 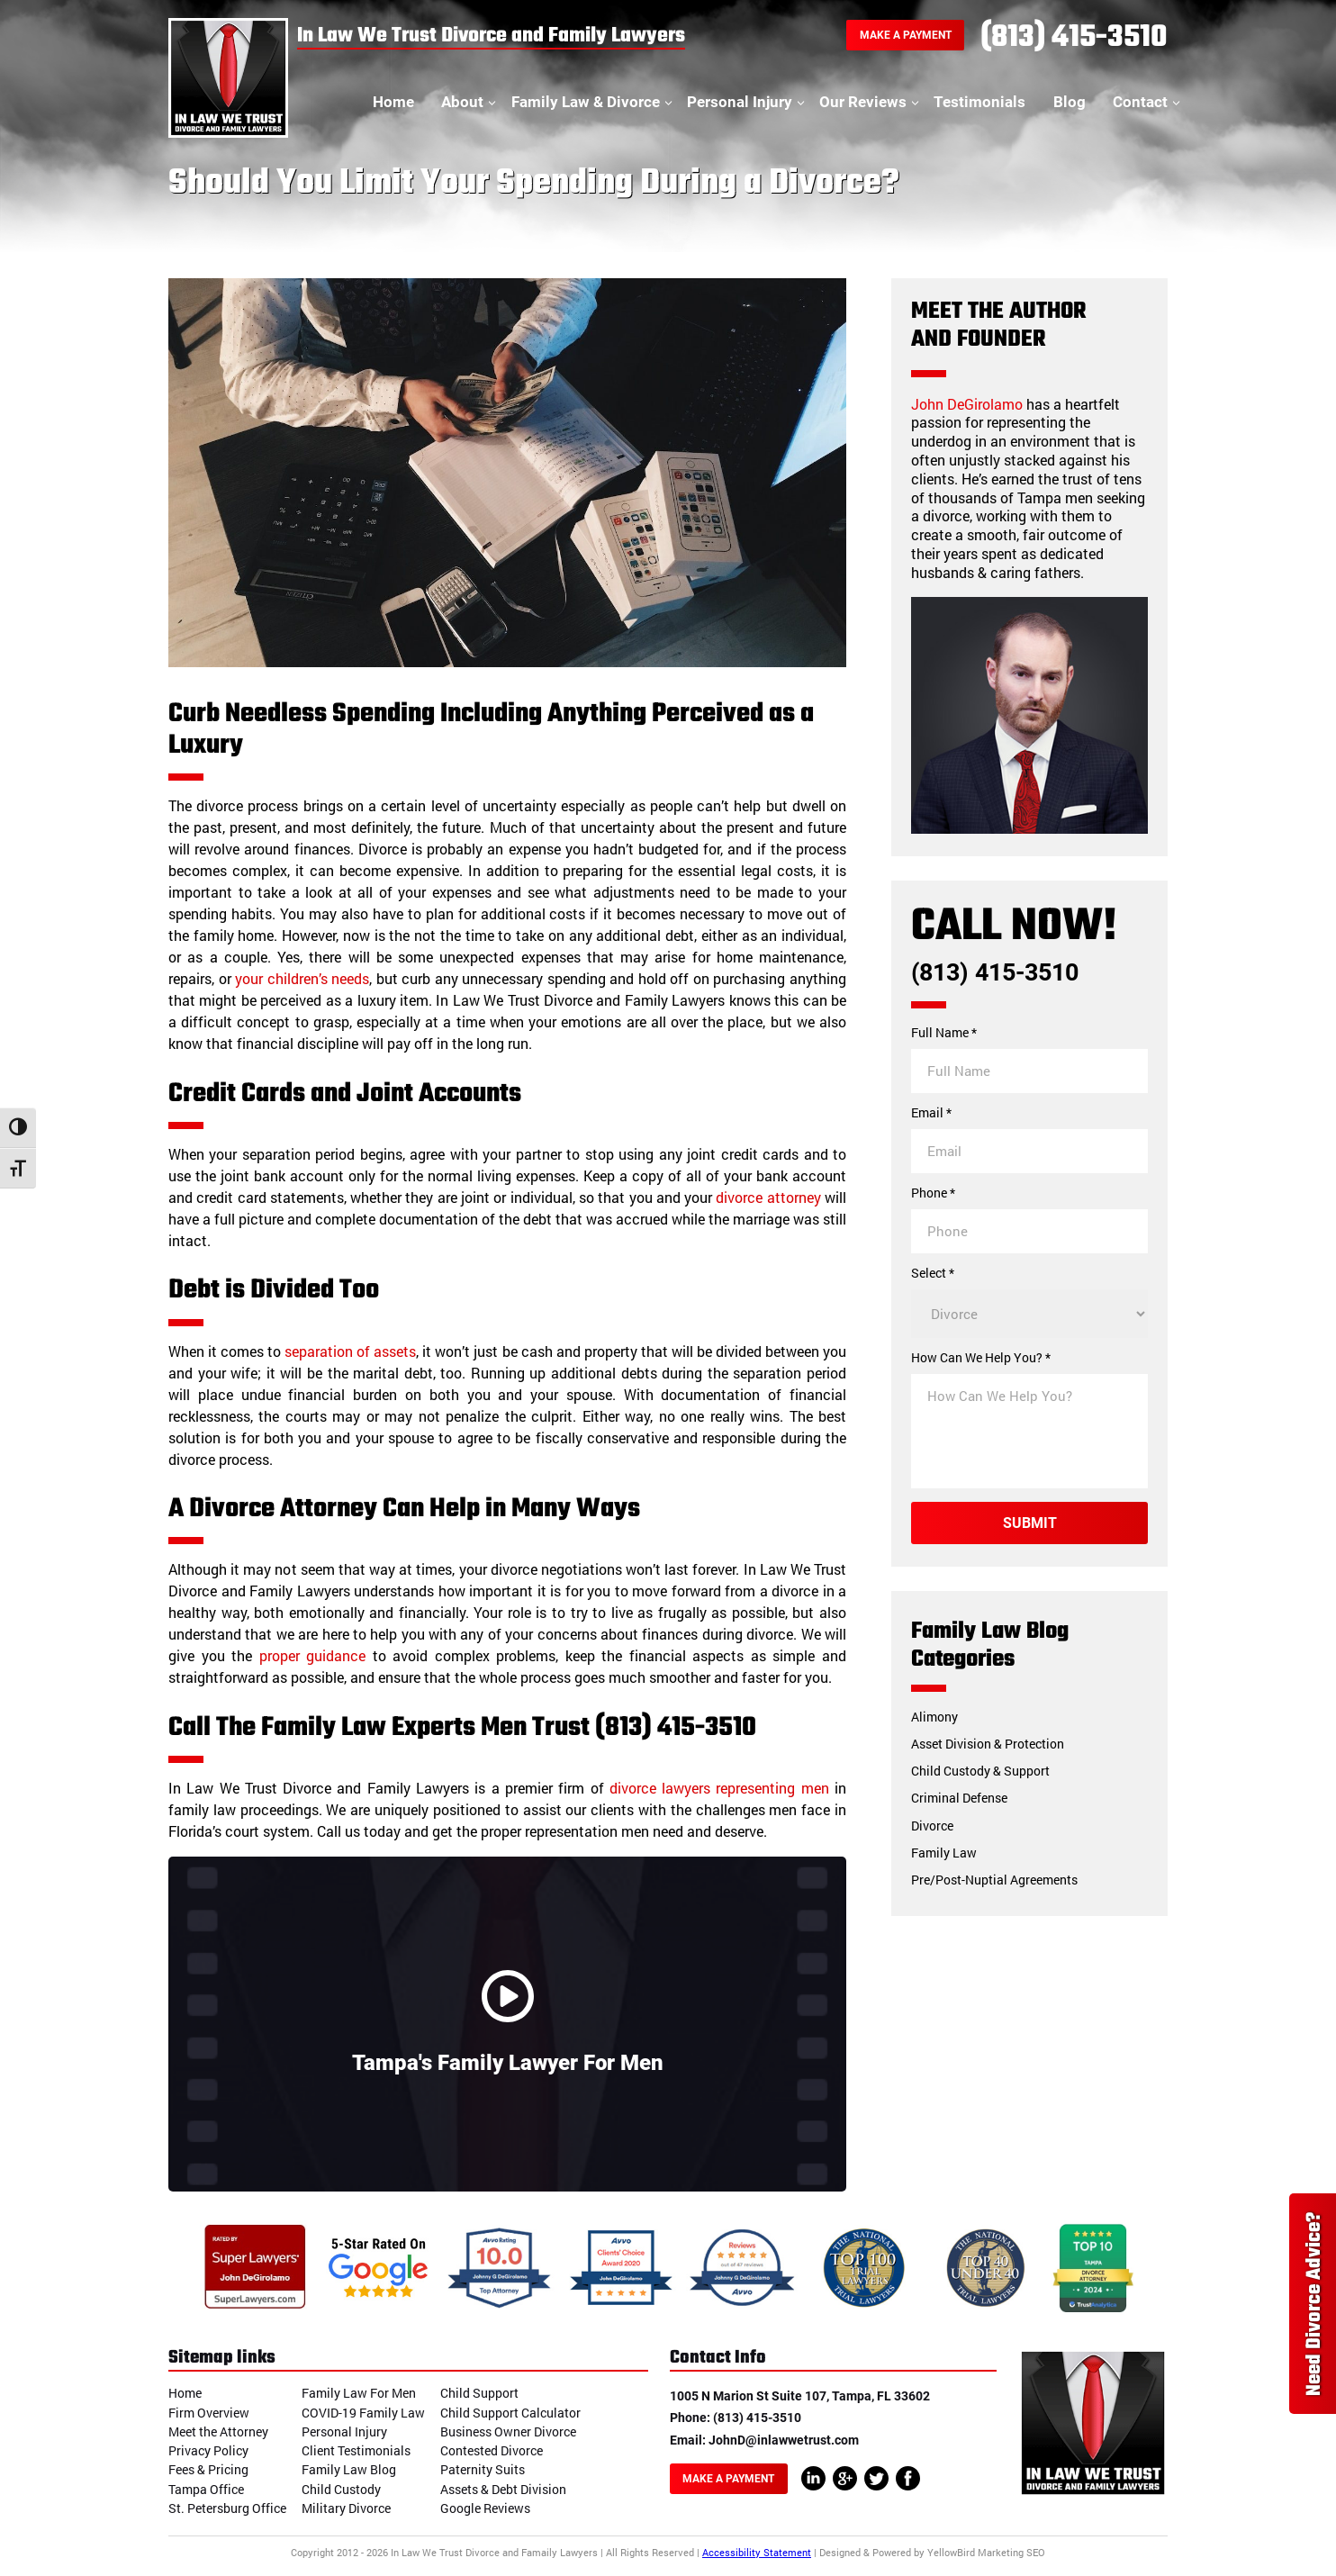 I want to click on Home, so click(x=393, y=102).